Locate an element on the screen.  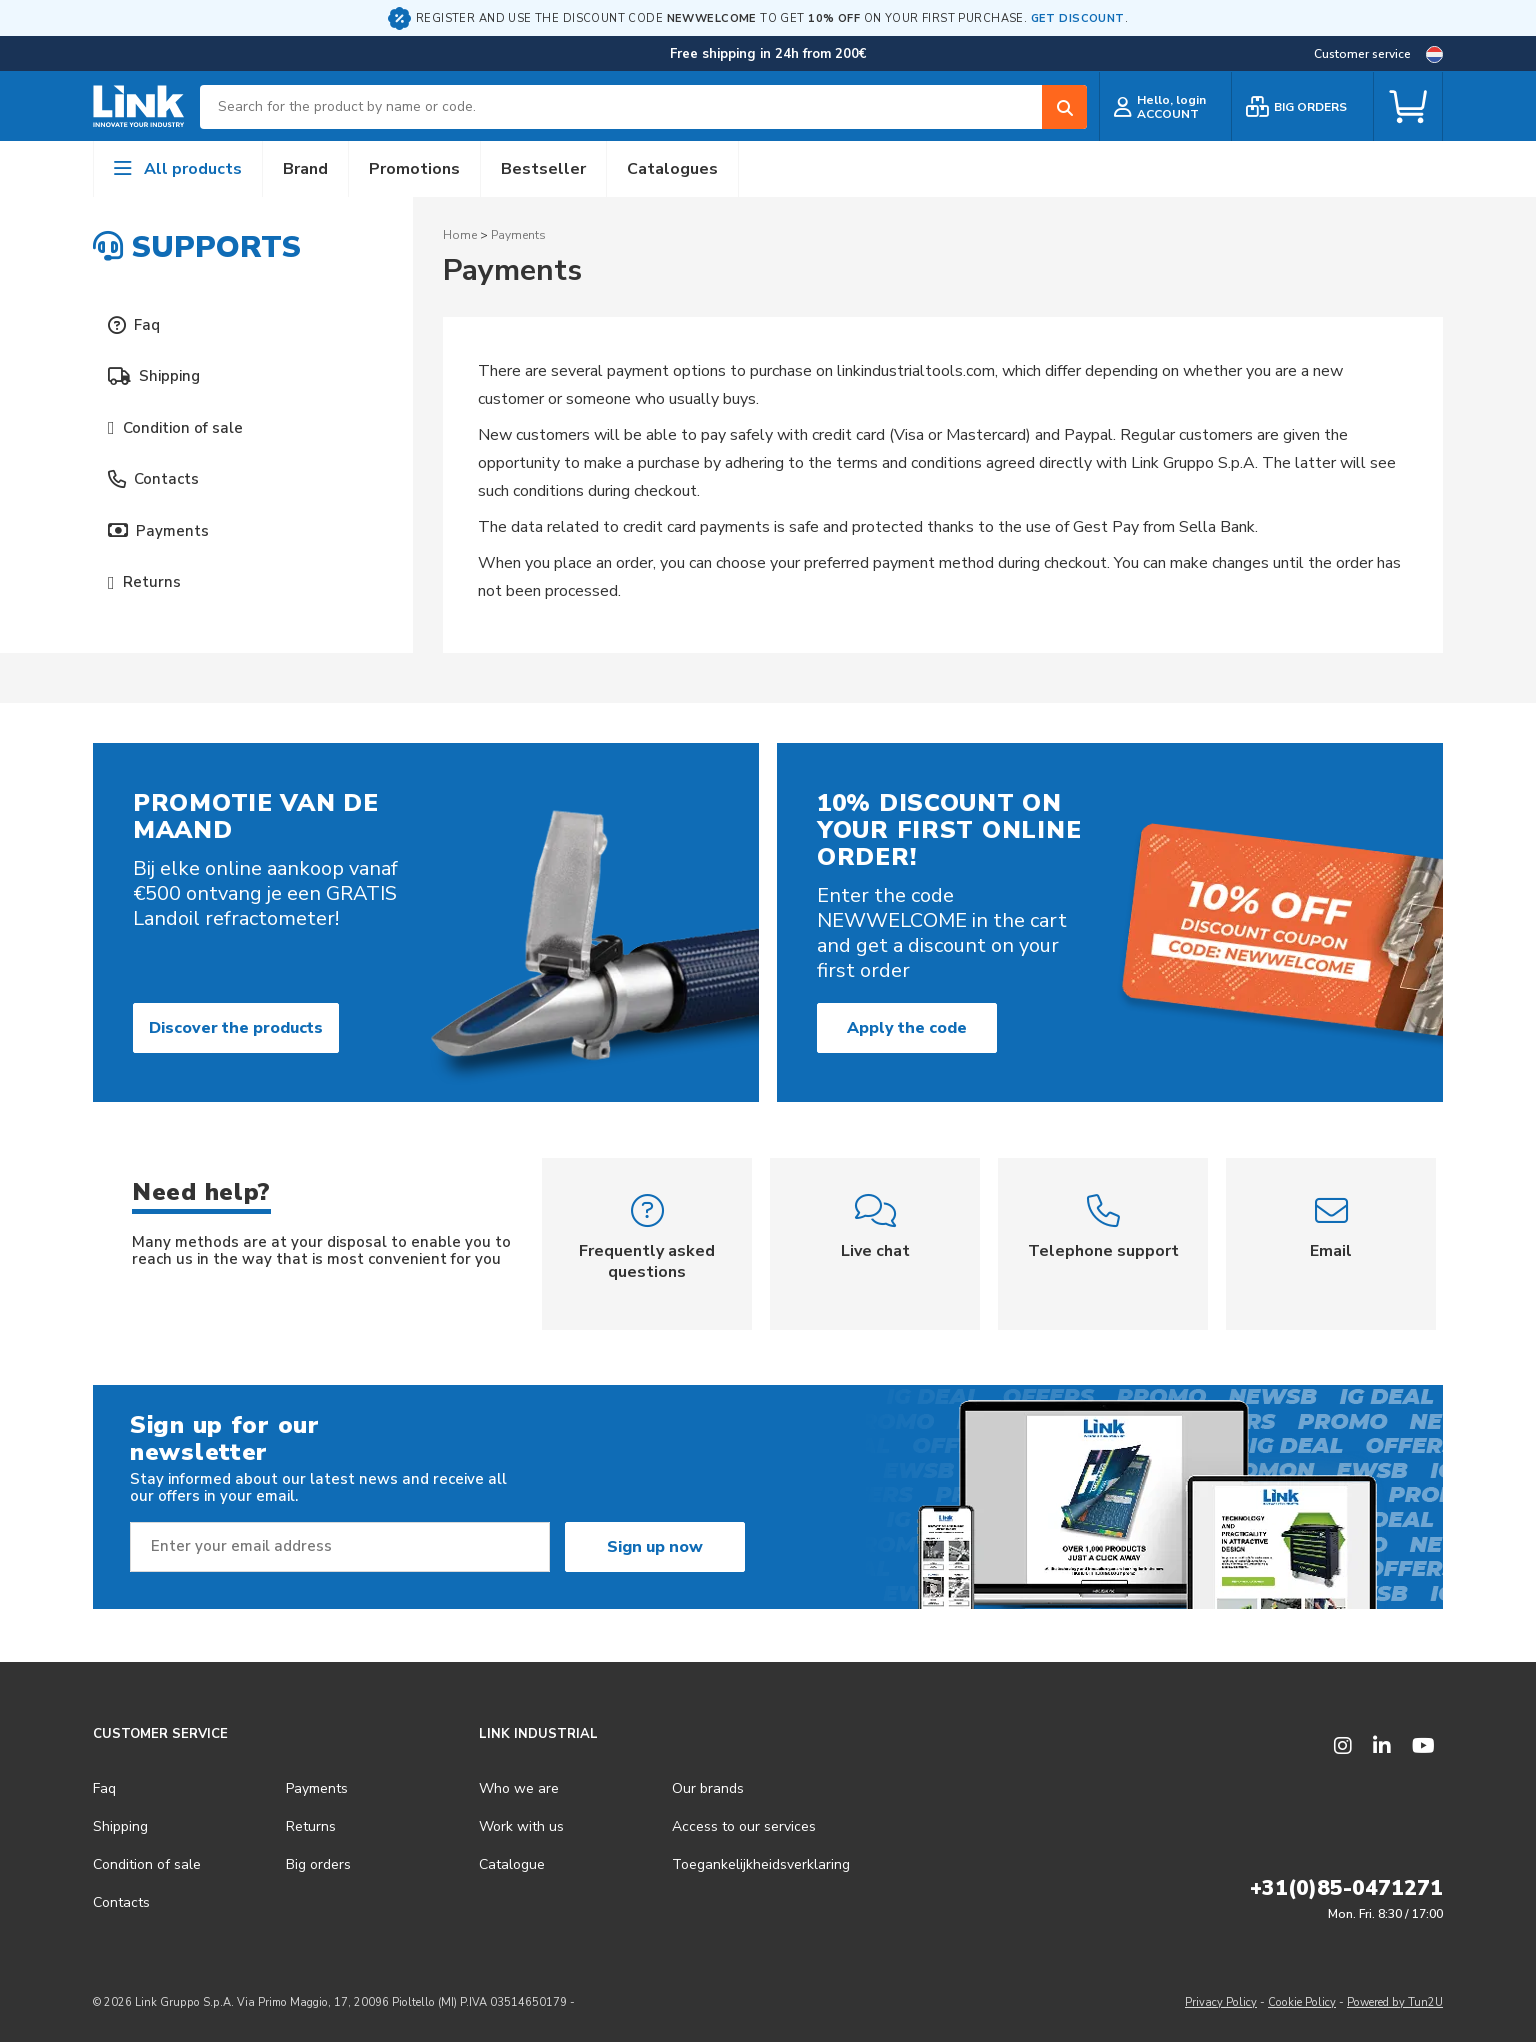
Privacy Policy is located at coordinates (1221, 2002).